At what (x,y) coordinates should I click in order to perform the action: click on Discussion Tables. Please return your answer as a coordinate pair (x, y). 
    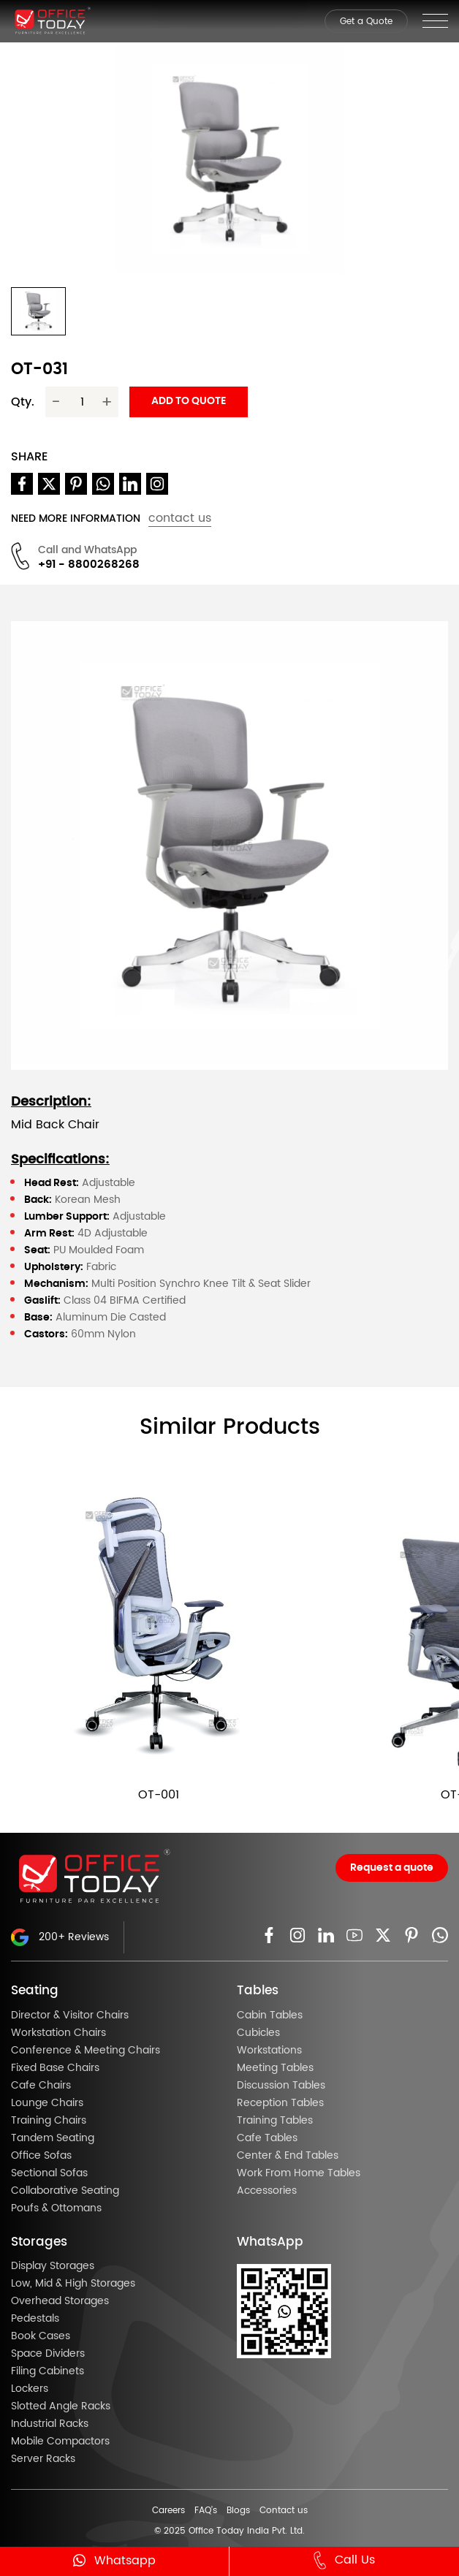
    Looking at the image, I should click on (281, 2086).